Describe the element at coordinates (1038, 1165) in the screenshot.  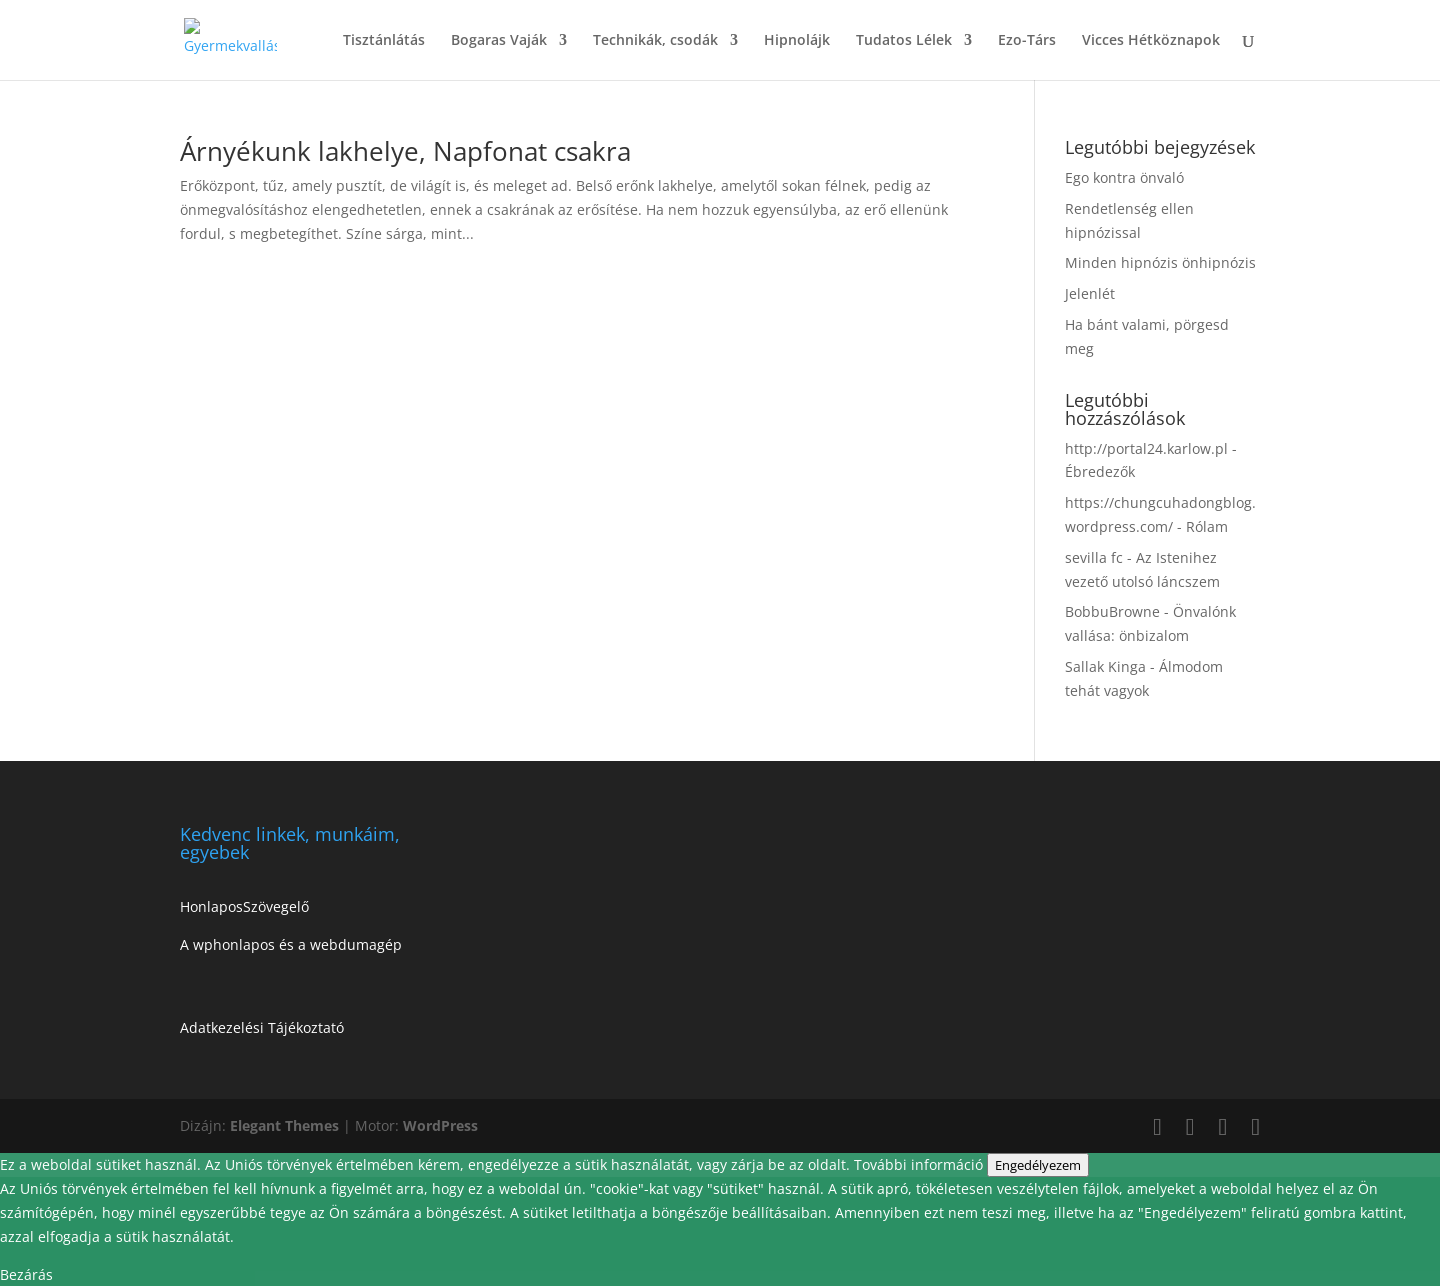
I see `Engedélyezem` at that location.